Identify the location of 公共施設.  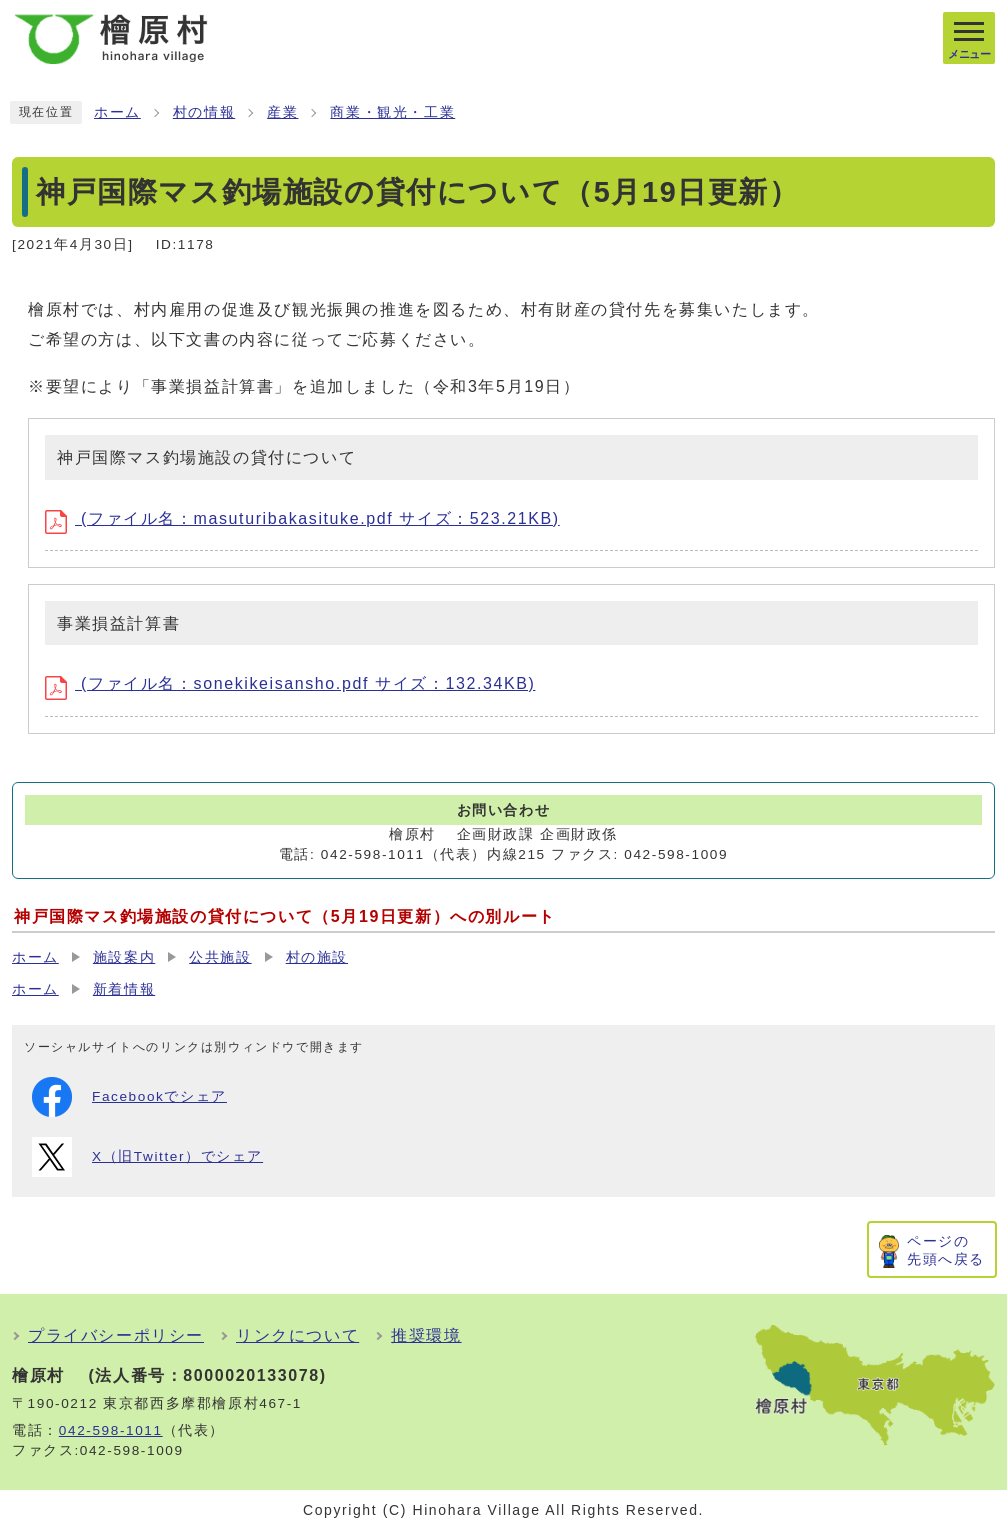
(220, 957).